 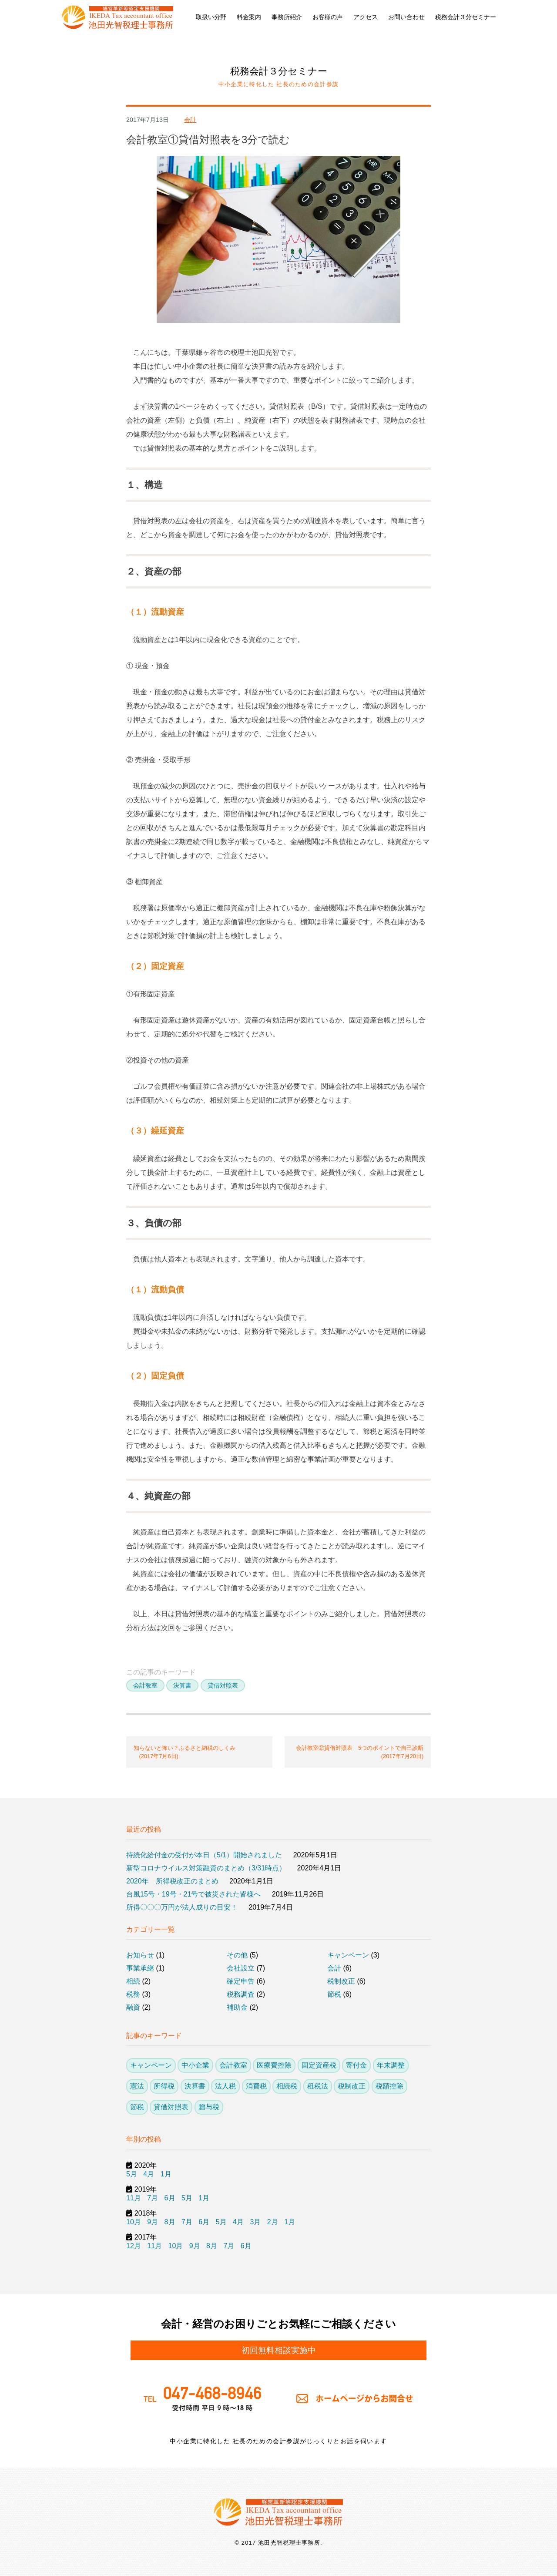 I want to click on 3月, so click(x=255, y=2222).